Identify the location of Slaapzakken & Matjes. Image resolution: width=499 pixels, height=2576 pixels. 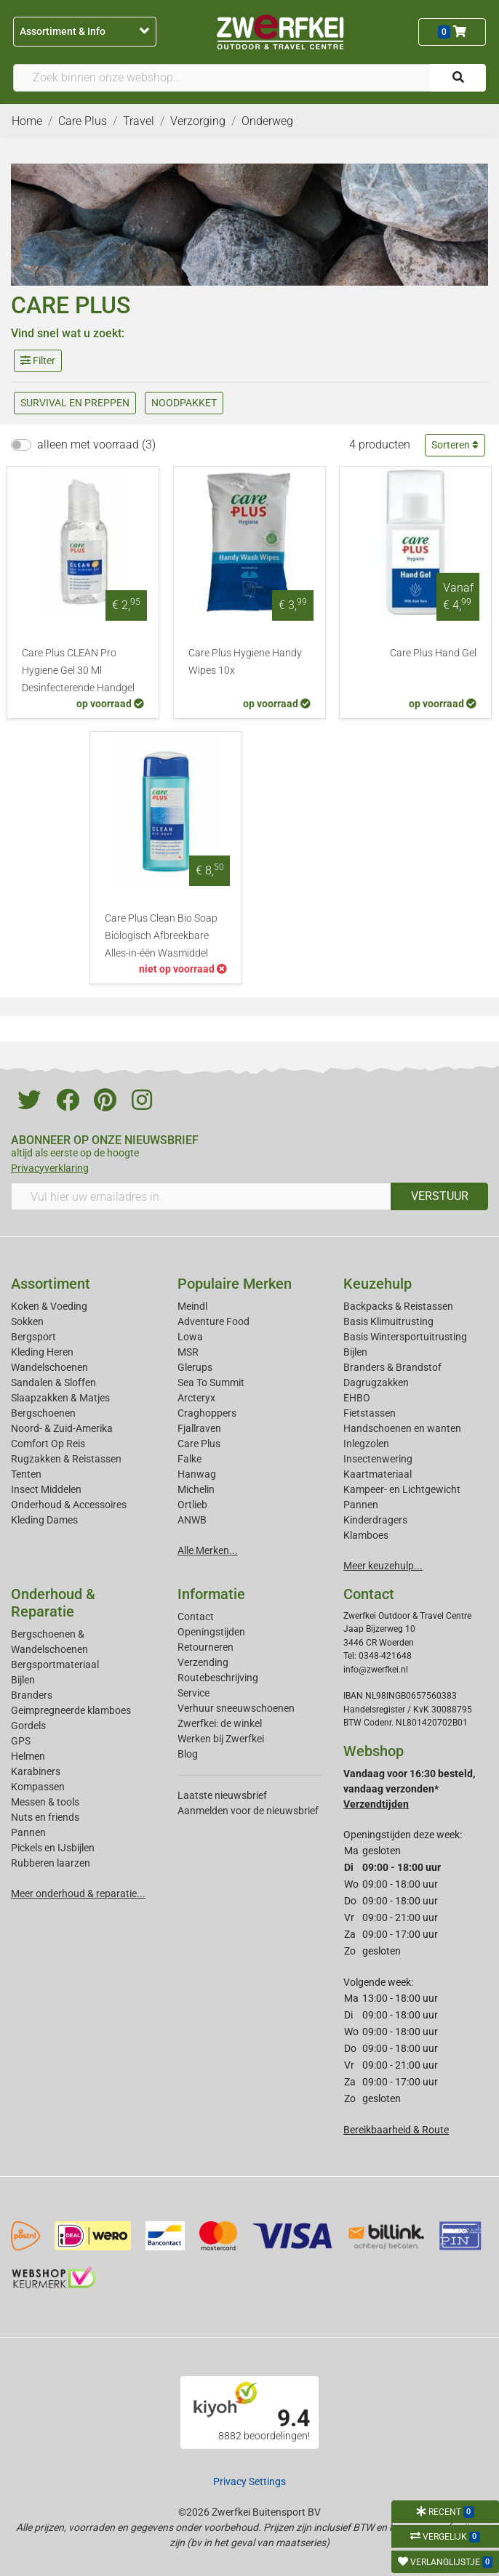
(60, 1398).